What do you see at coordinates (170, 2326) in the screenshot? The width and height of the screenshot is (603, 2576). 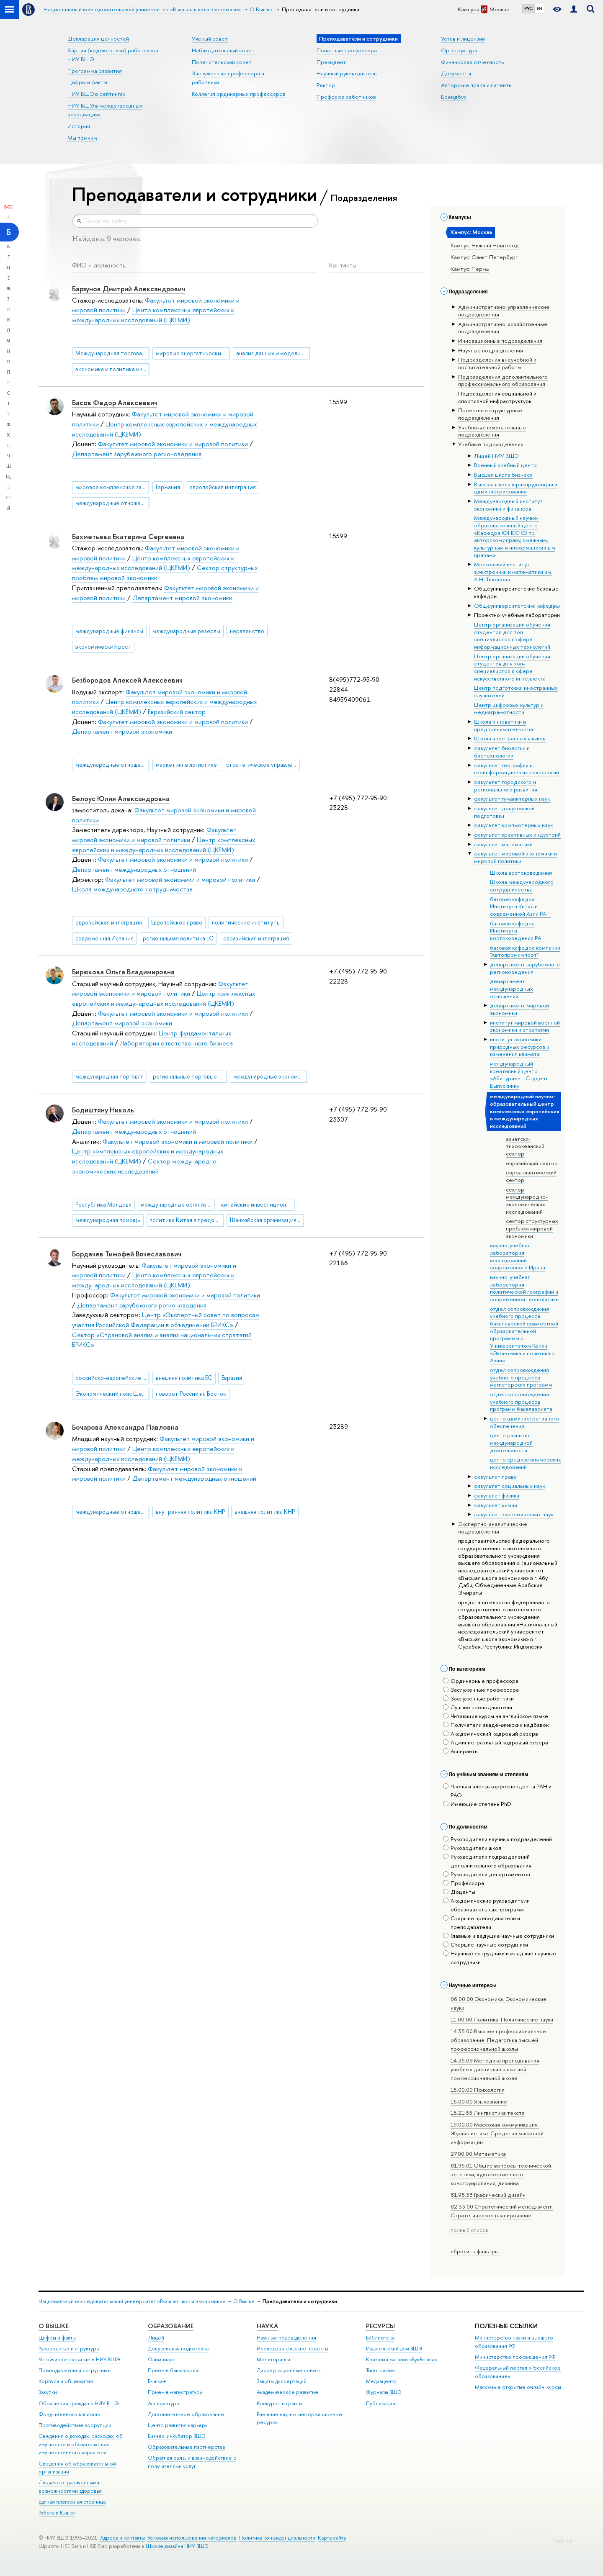 I see `ОБРАЗОВАНИЕ` at bounding box center [170, 2326].